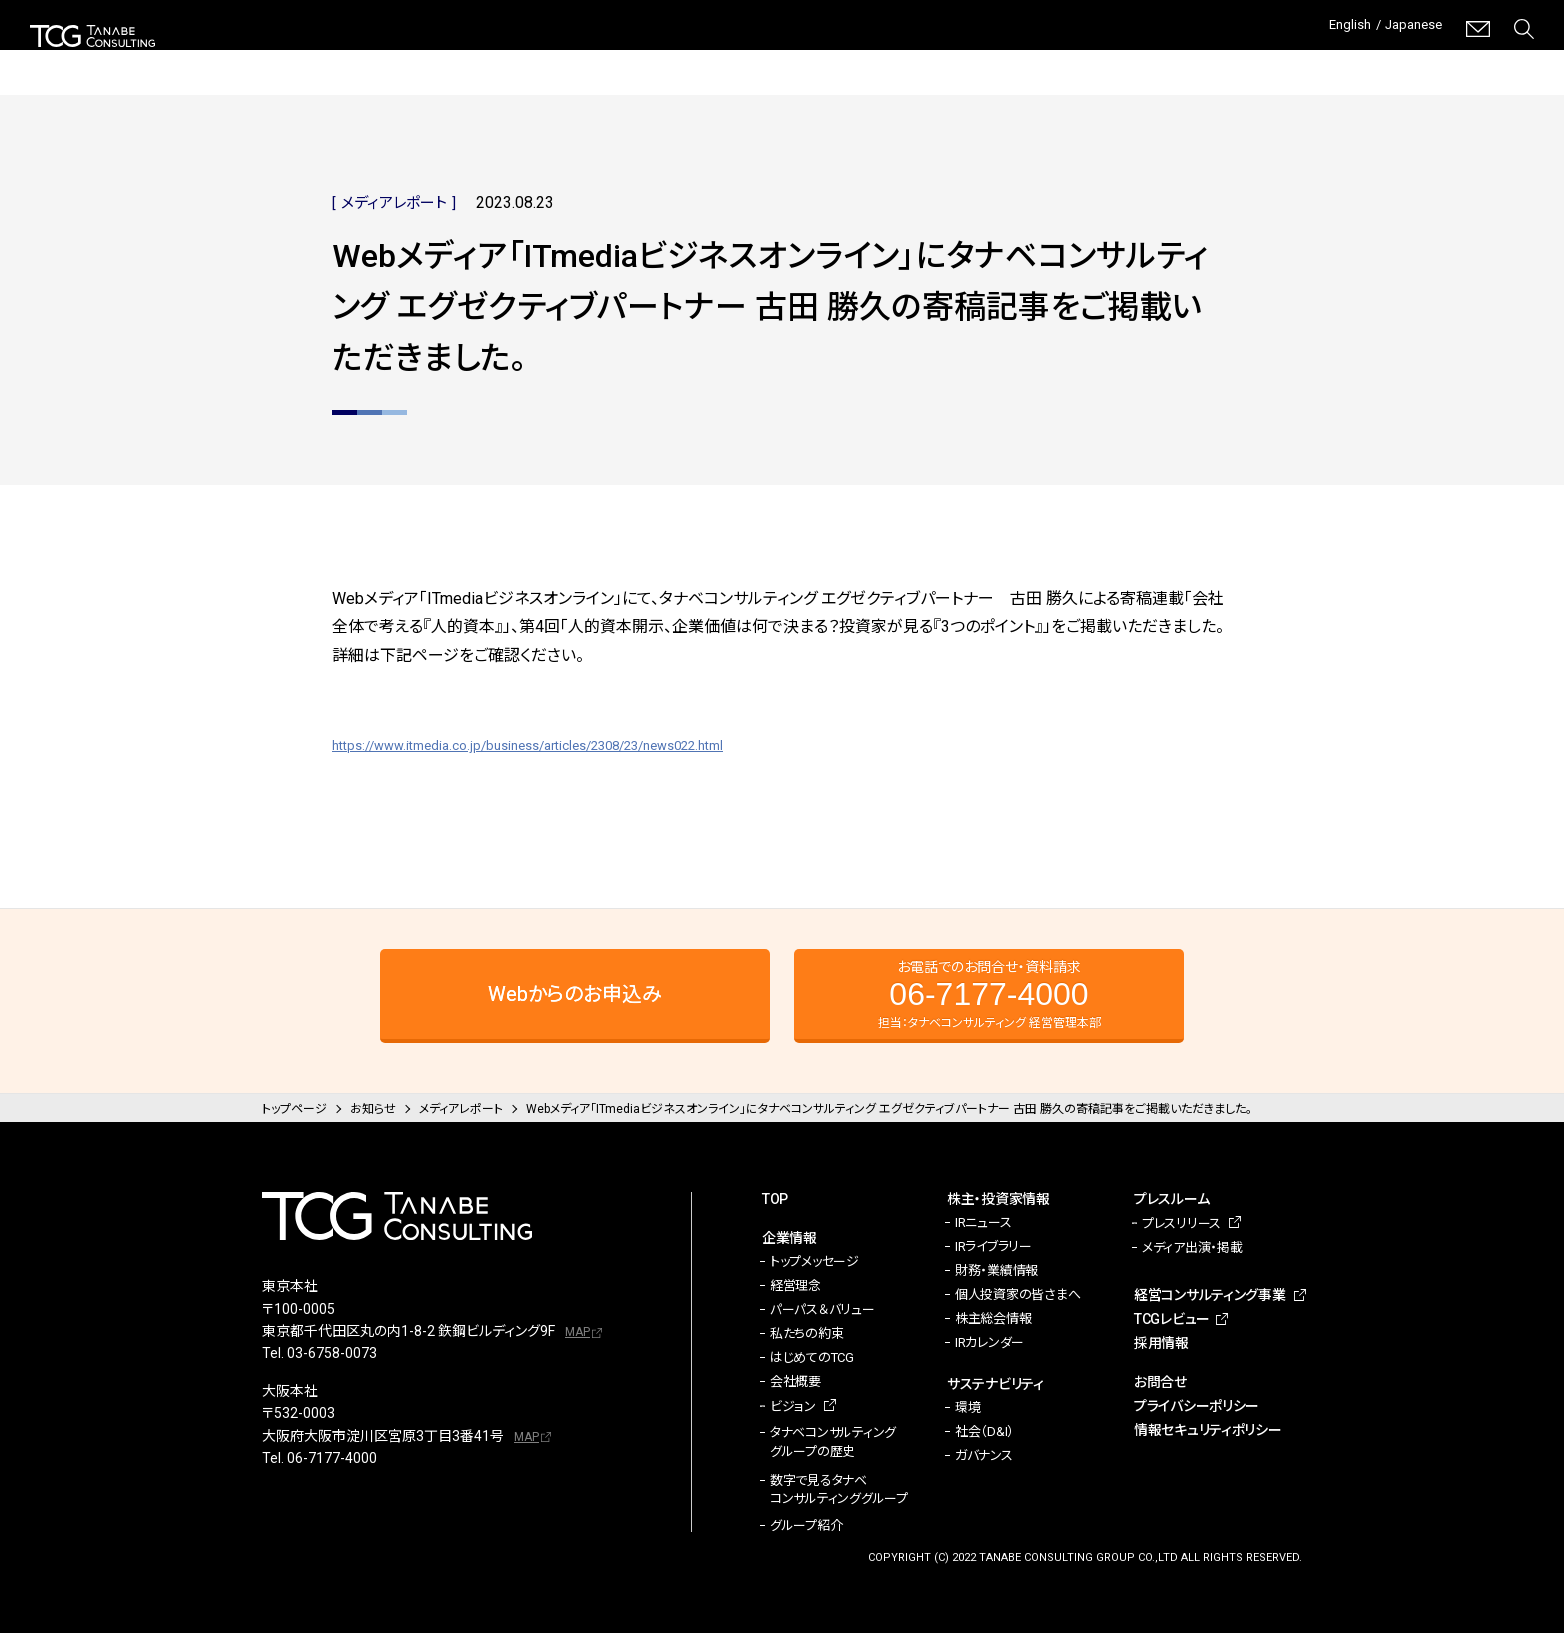  What do you see at coordinates (989, 1342) in the screenshot?
I see `IRカレンダー` at bounding box center [989, 1342].